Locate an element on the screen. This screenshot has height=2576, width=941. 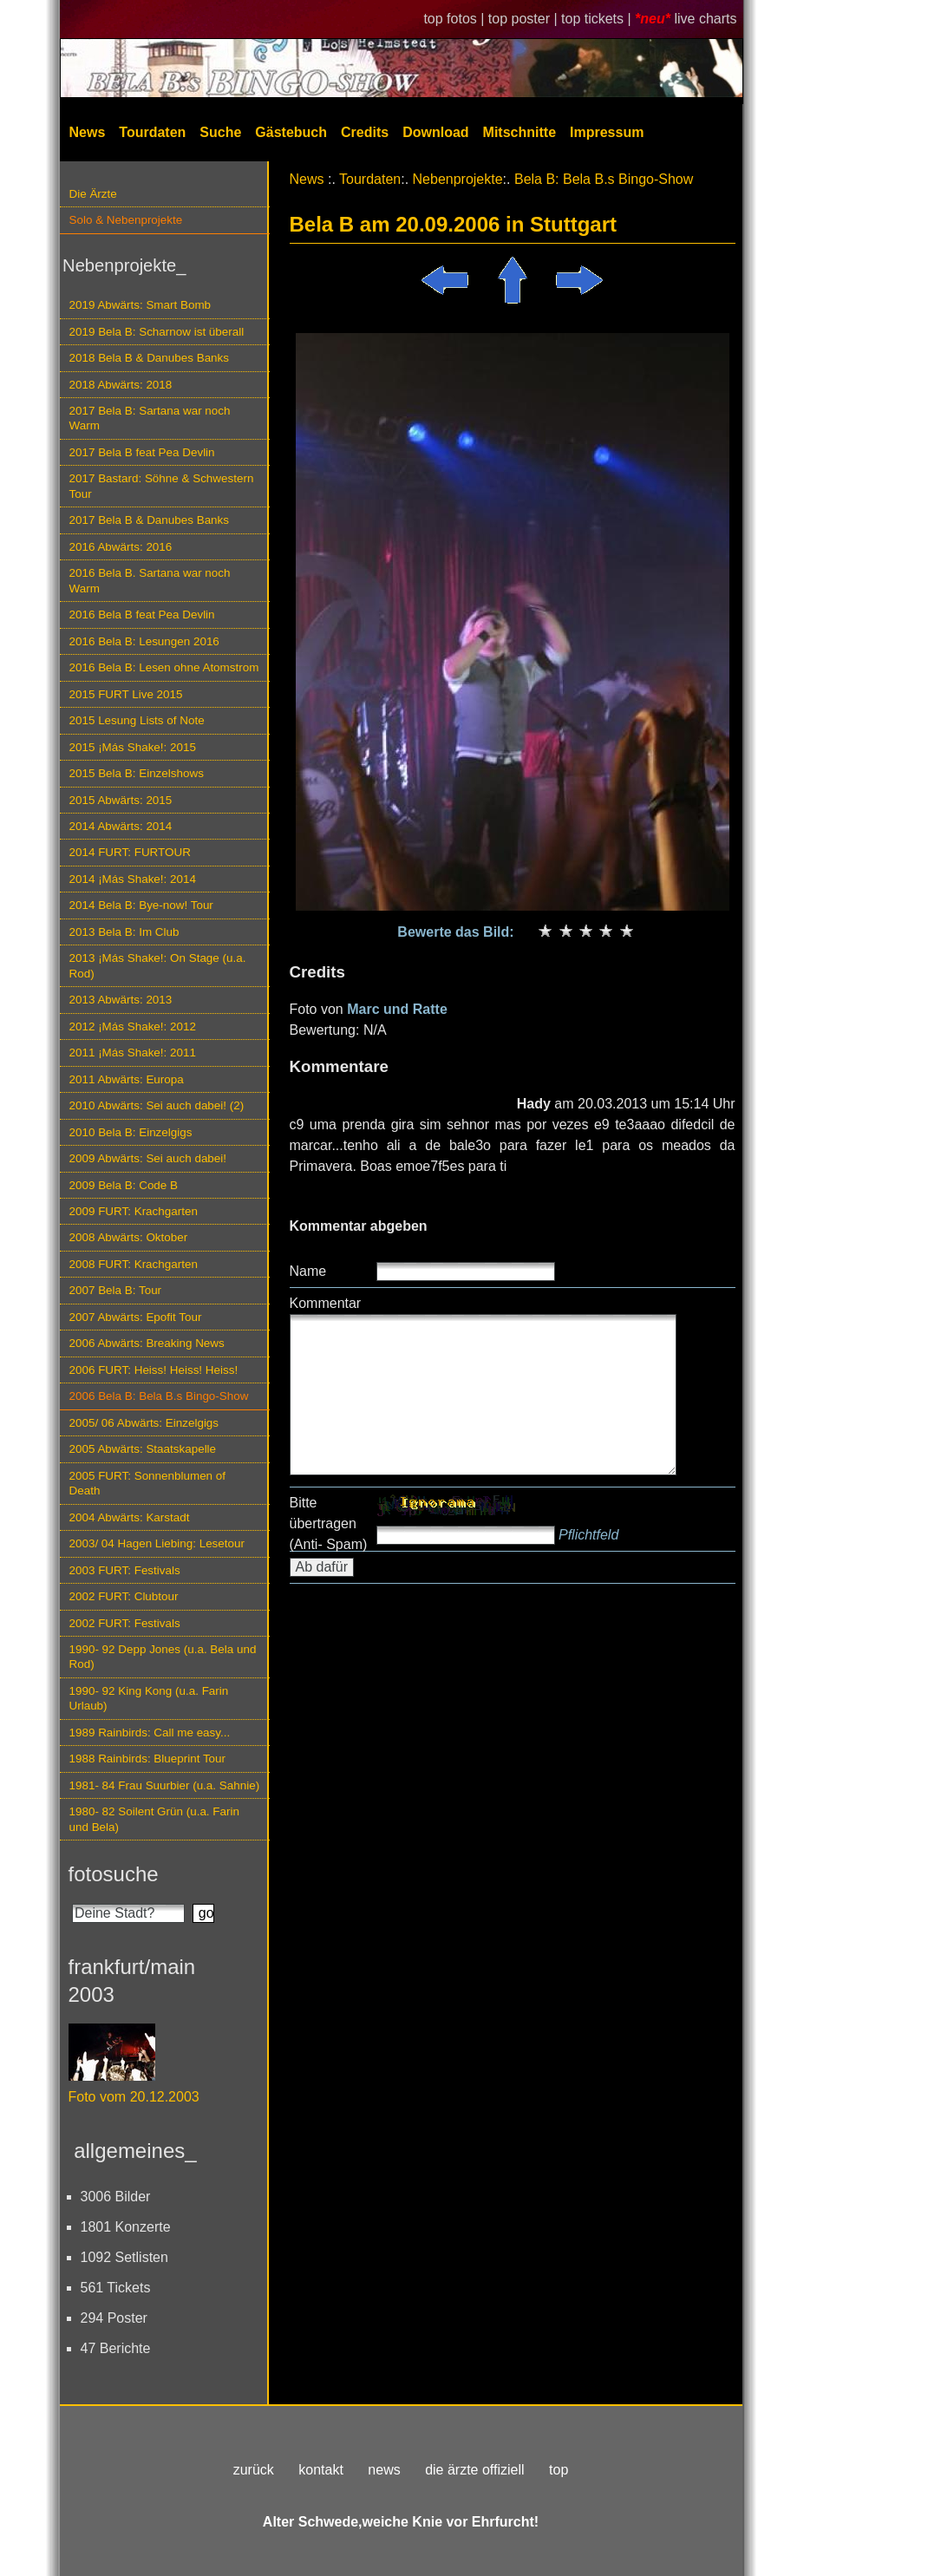
top fotos | is located at coordinates (455, 18).